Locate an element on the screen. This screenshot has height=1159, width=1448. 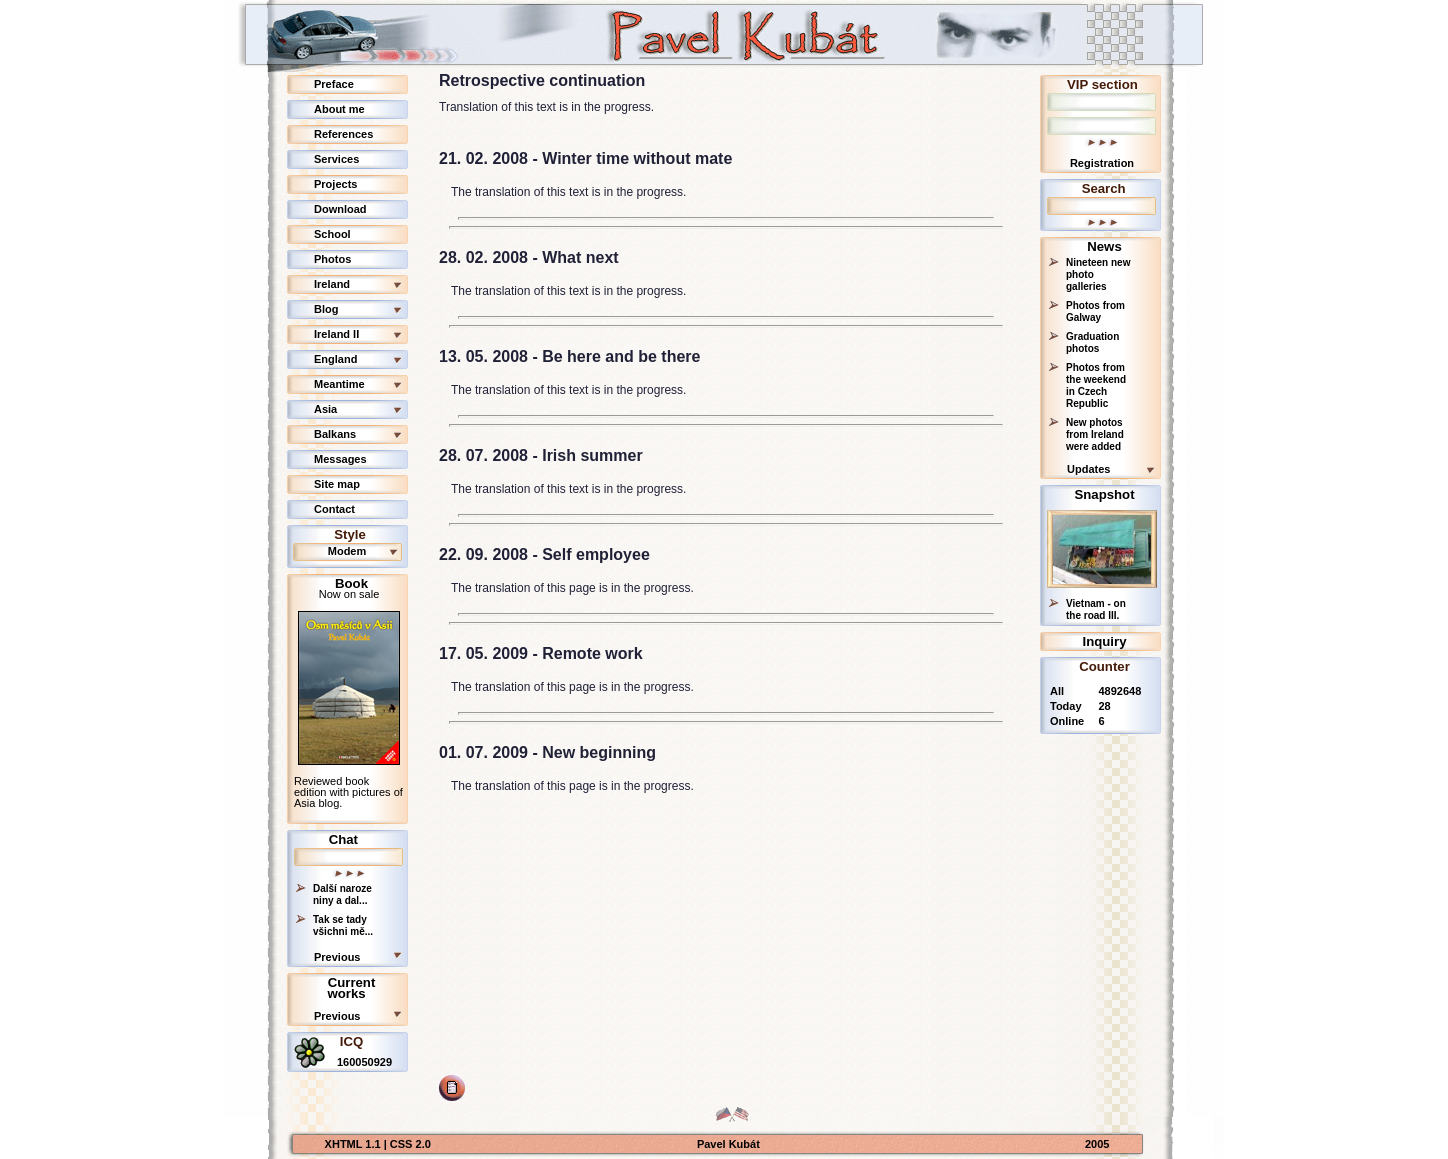
Preface is located at coordinates (334, 84).